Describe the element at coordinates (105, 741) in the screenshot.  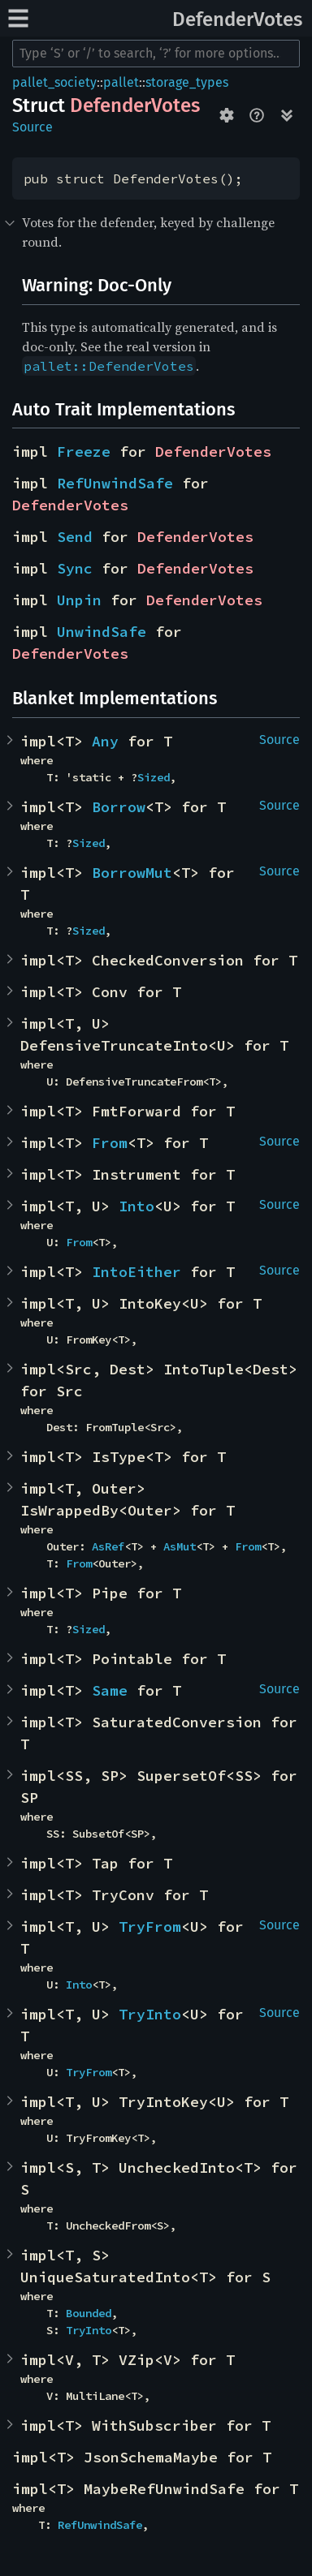
I see `Any` at that location.